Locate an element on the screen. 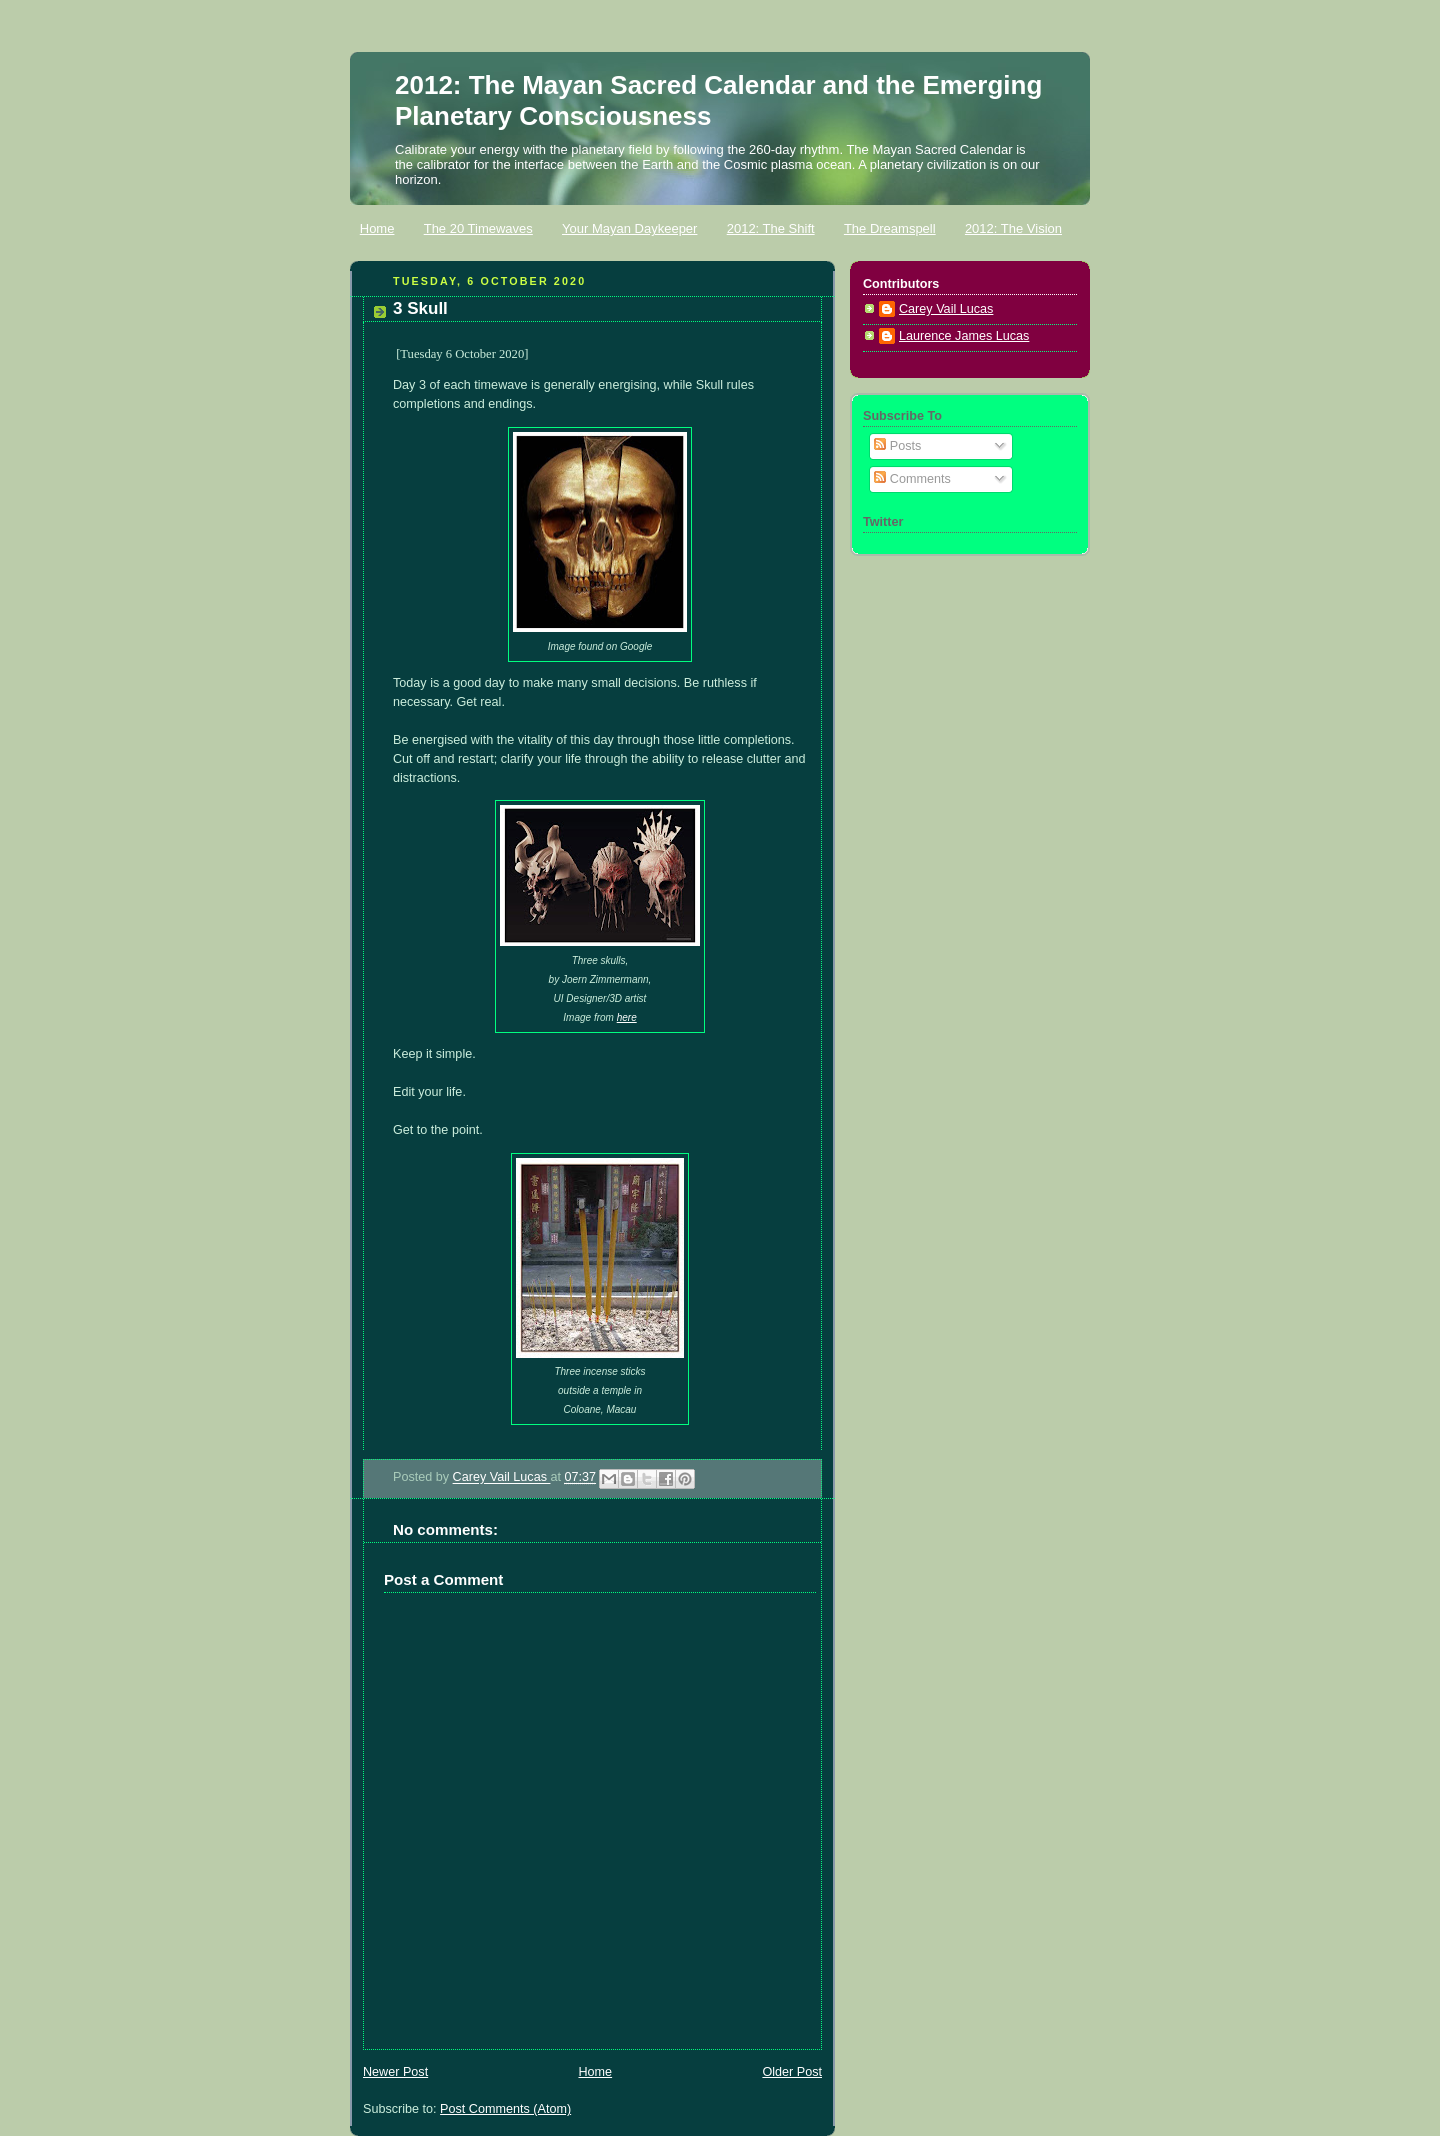 This screenshot has width=1440, height=2136. Laurence James Lucas is located at coordinates (964, 336).